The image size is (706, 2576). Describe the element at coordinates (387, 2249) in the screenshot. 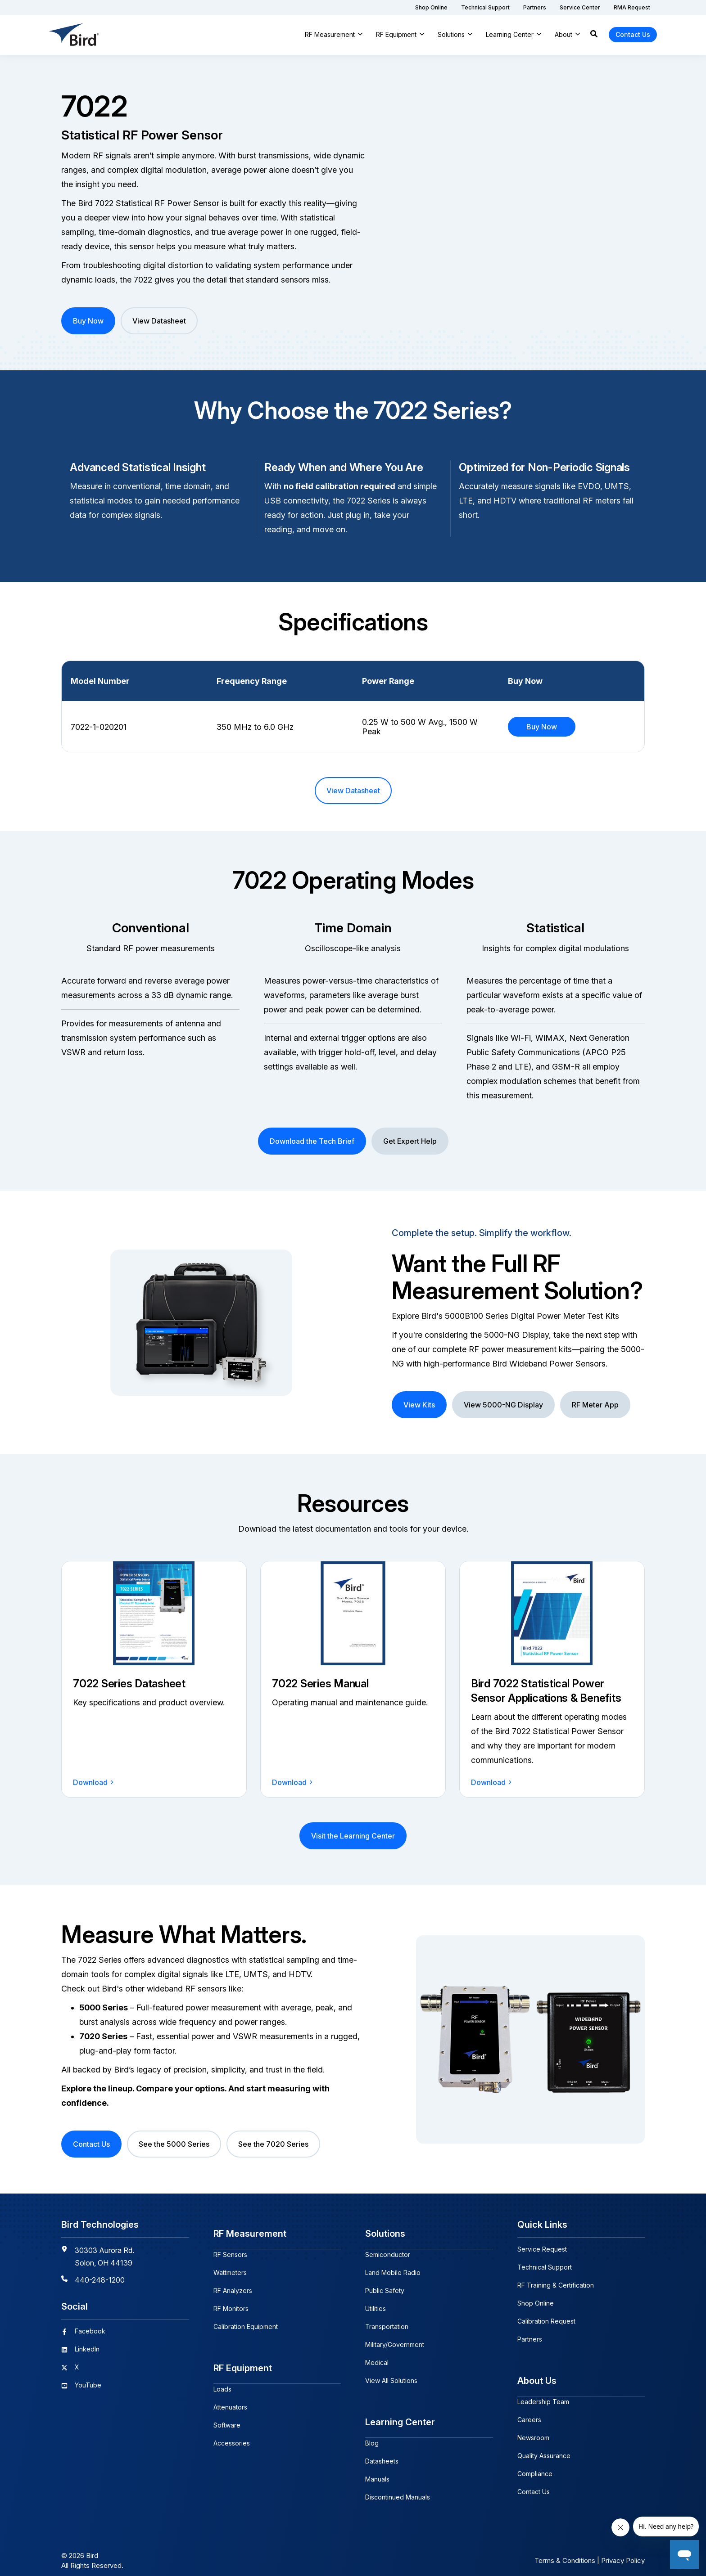

I see `Semiconductor [menuitem]` at that location.